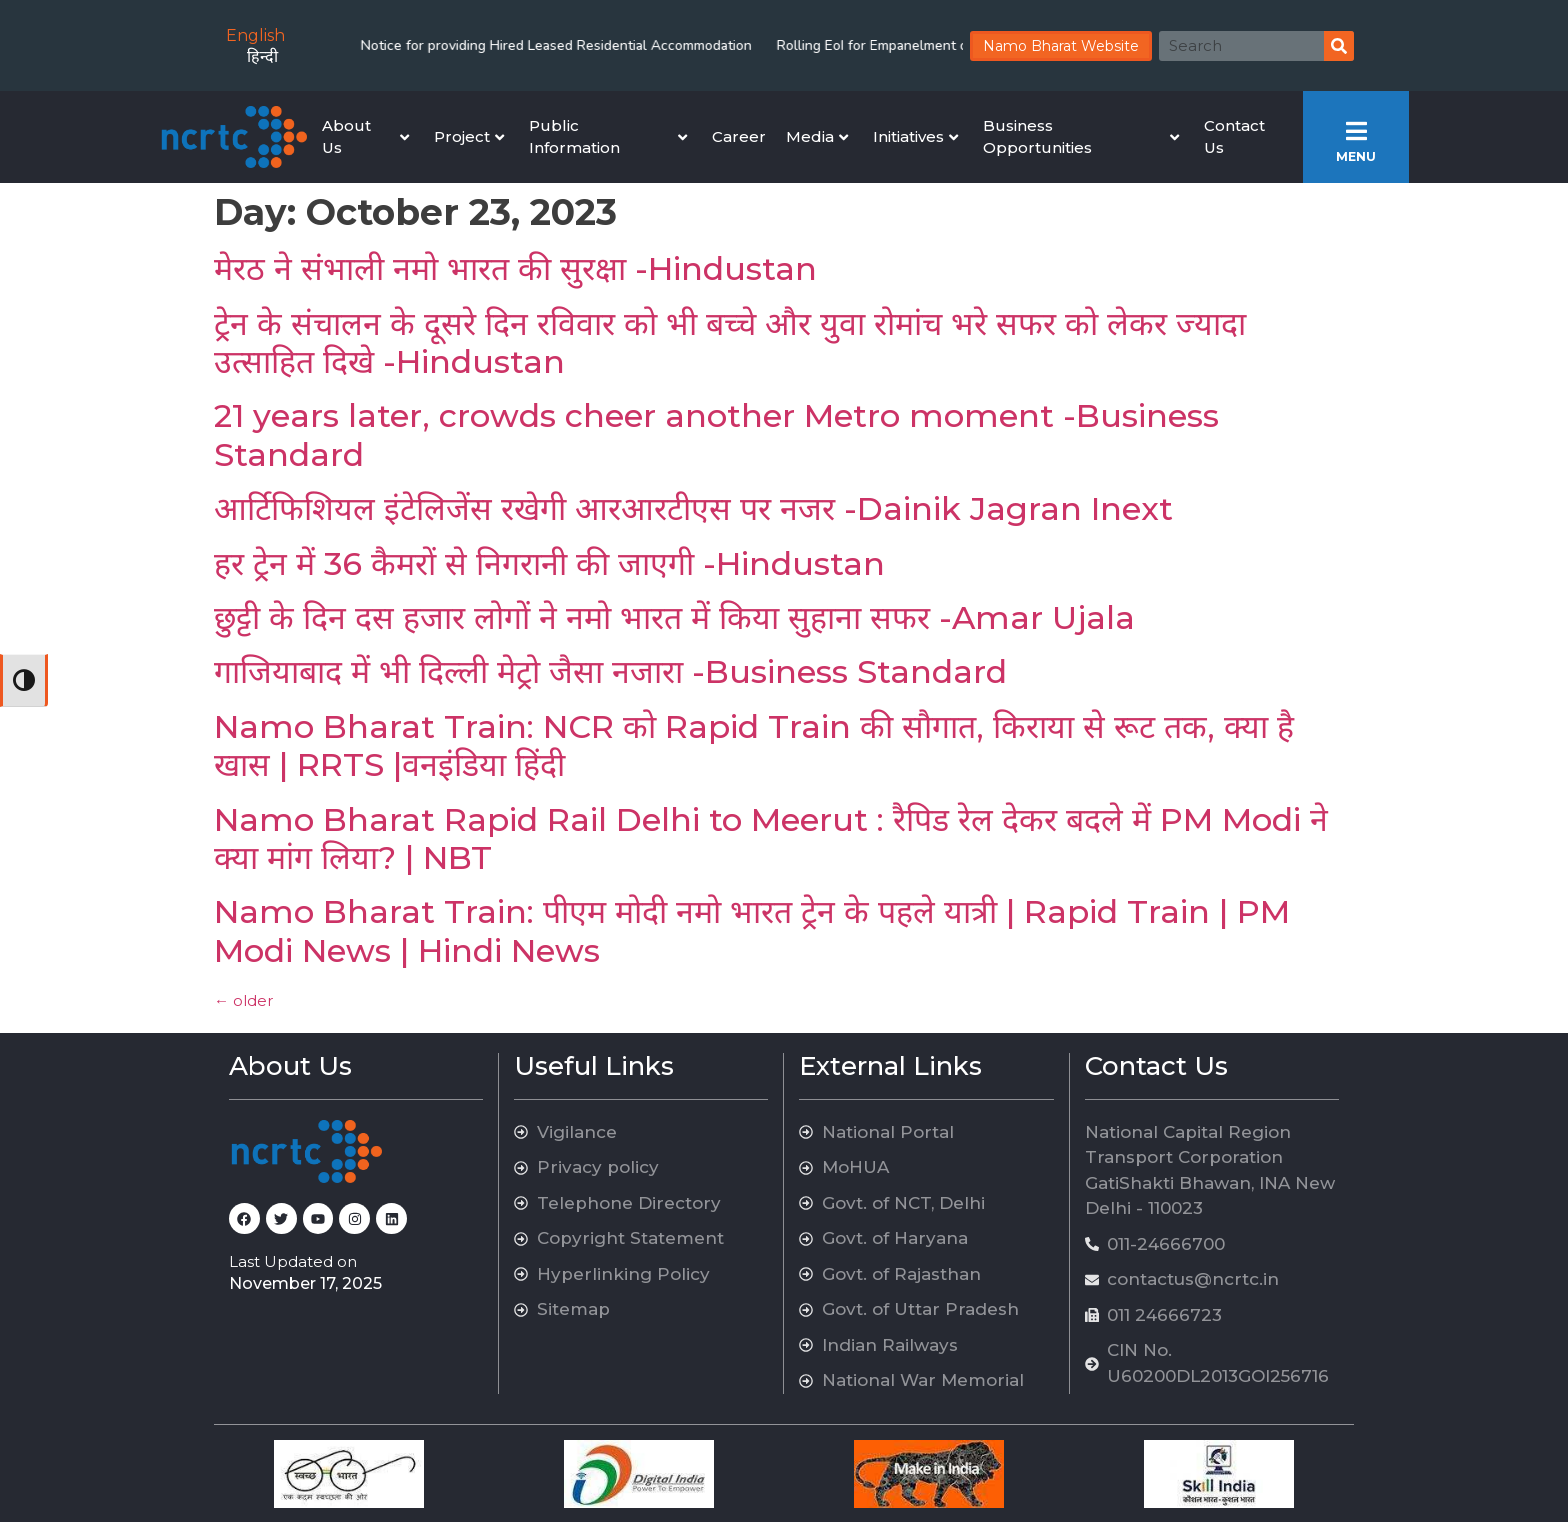 This screenshot has height=1522, width=1568. I want to click on Rolling EoI for Empanelment of Arbitrators, so click(812, 45).